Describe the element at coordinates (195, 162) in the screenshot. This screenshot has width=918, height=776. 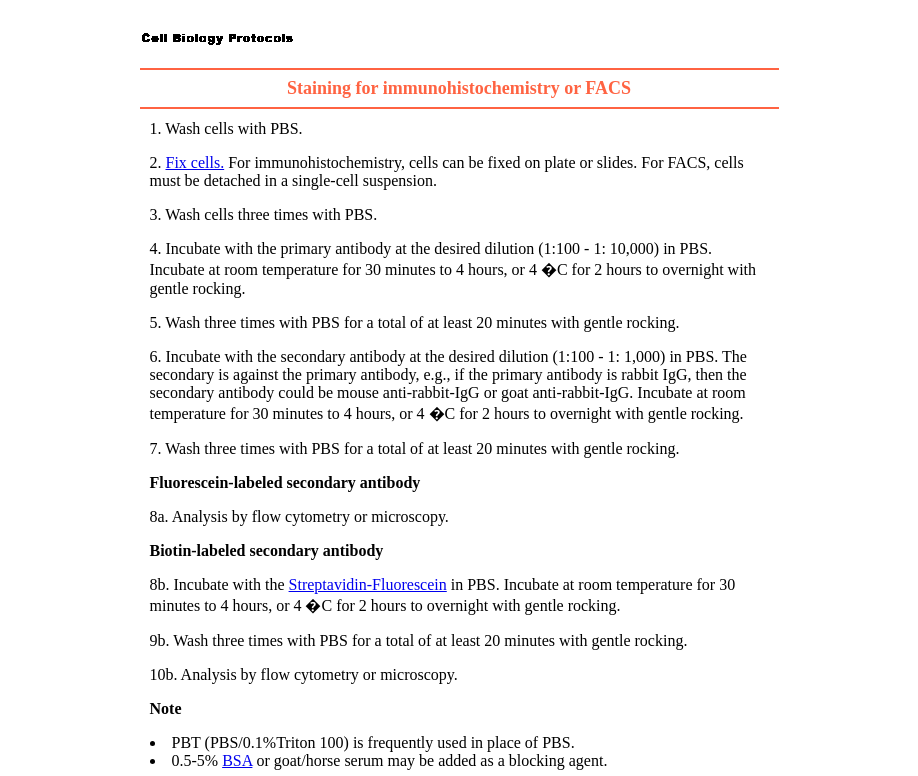
I see `Fix cells.` at that location.